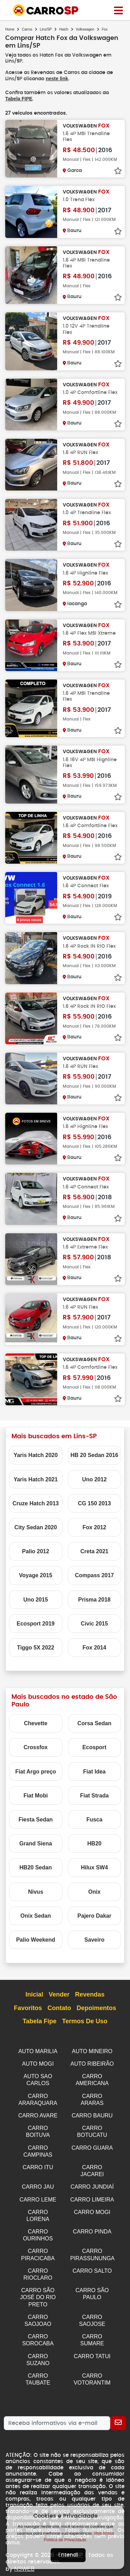  I want to click on Corsa Sedan, so click(94, 1723).